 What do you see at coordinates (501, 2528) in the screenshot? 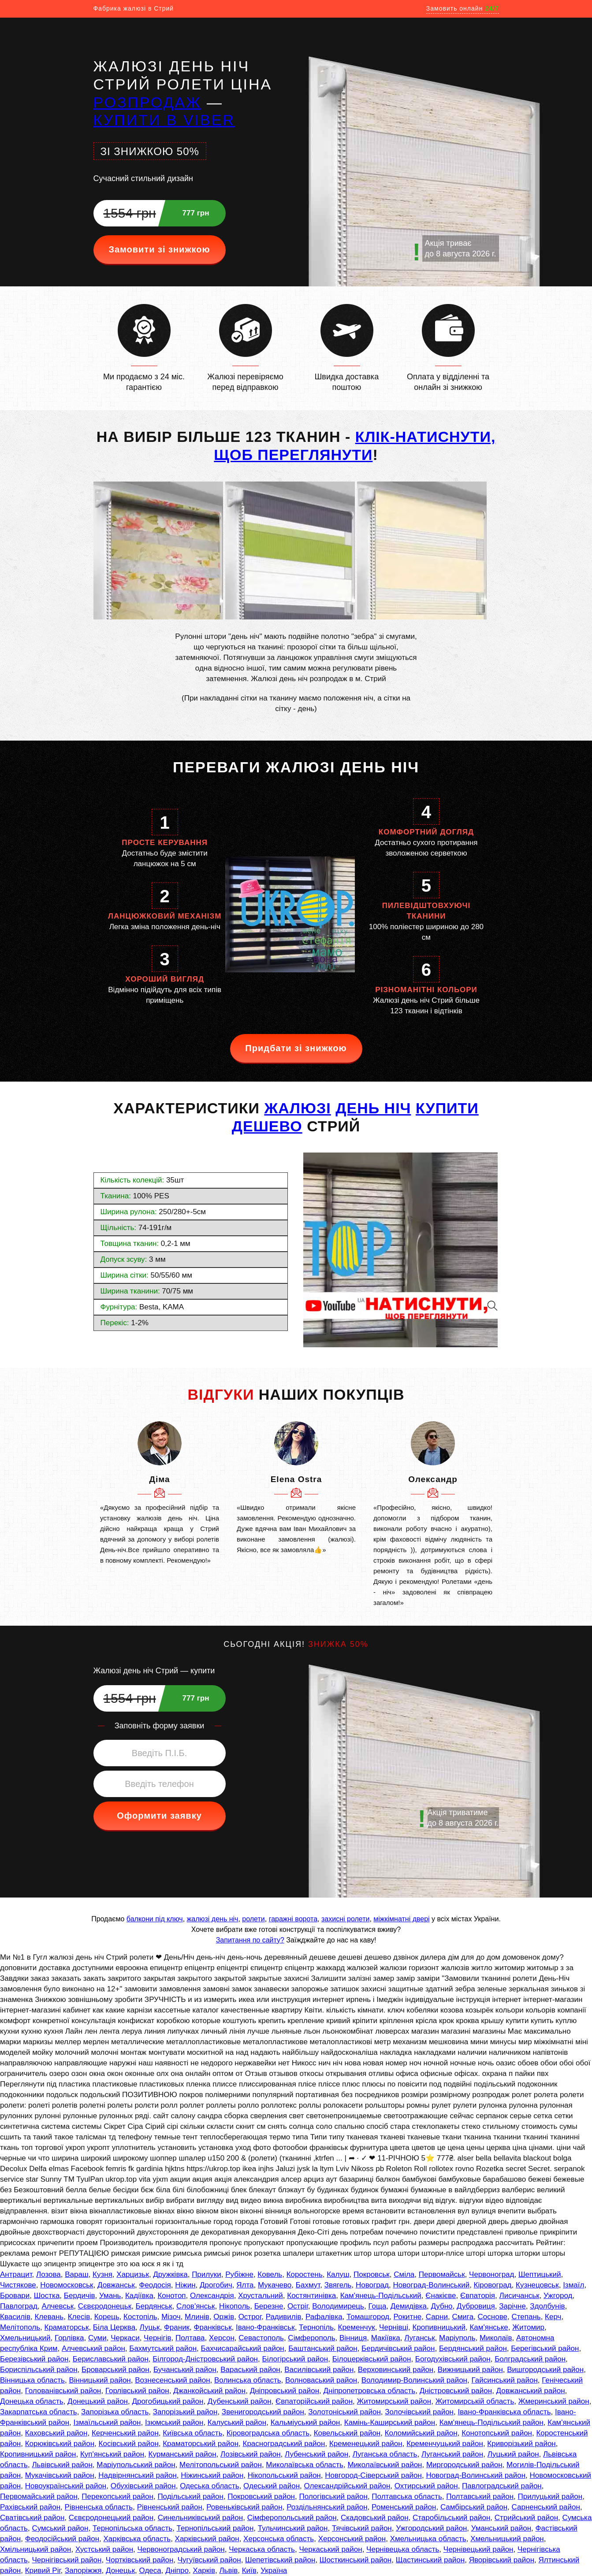
I see `Уманський район` at bounding box center [501, 2528].